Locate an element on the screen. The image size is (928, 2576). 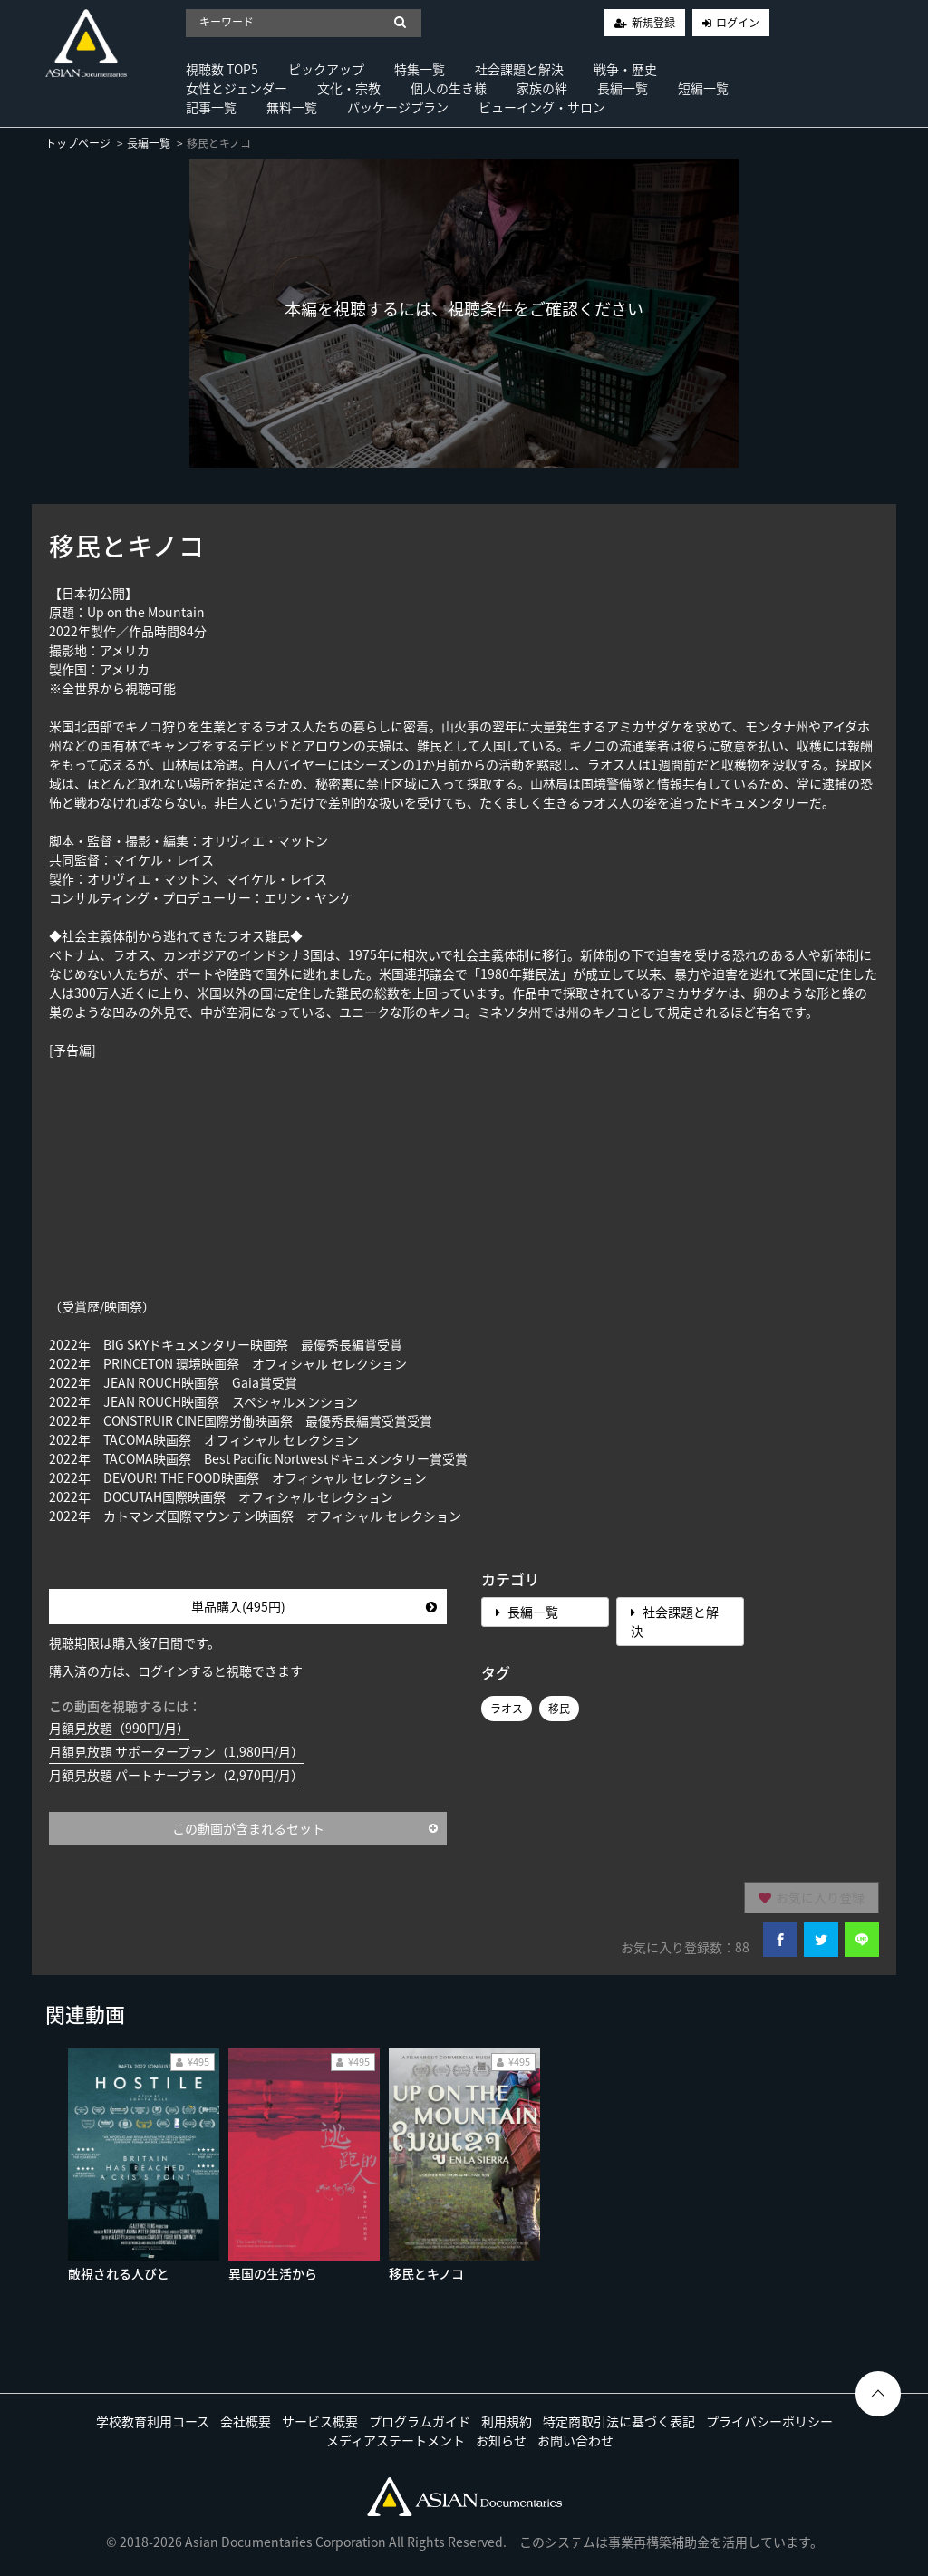
お問い合わせ is located at coordinates (575, 2440).